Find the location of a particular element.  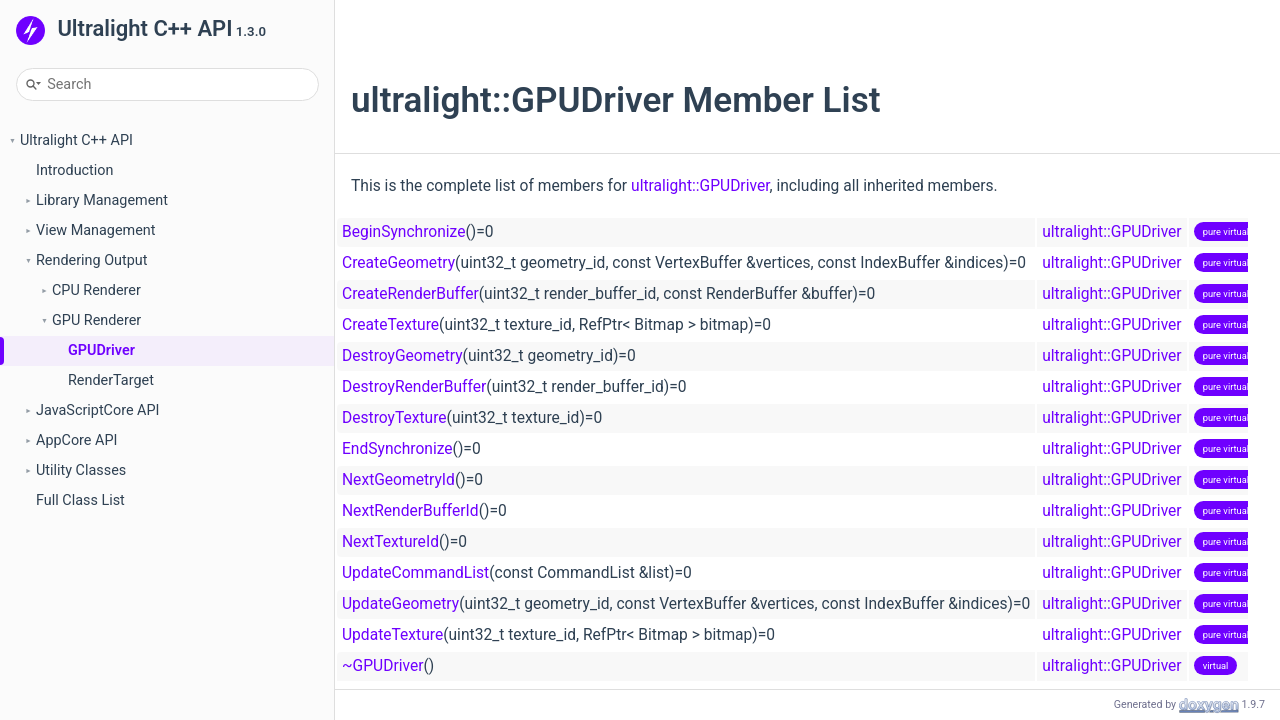

GPU Renderer is located at coordinates (96, 320).